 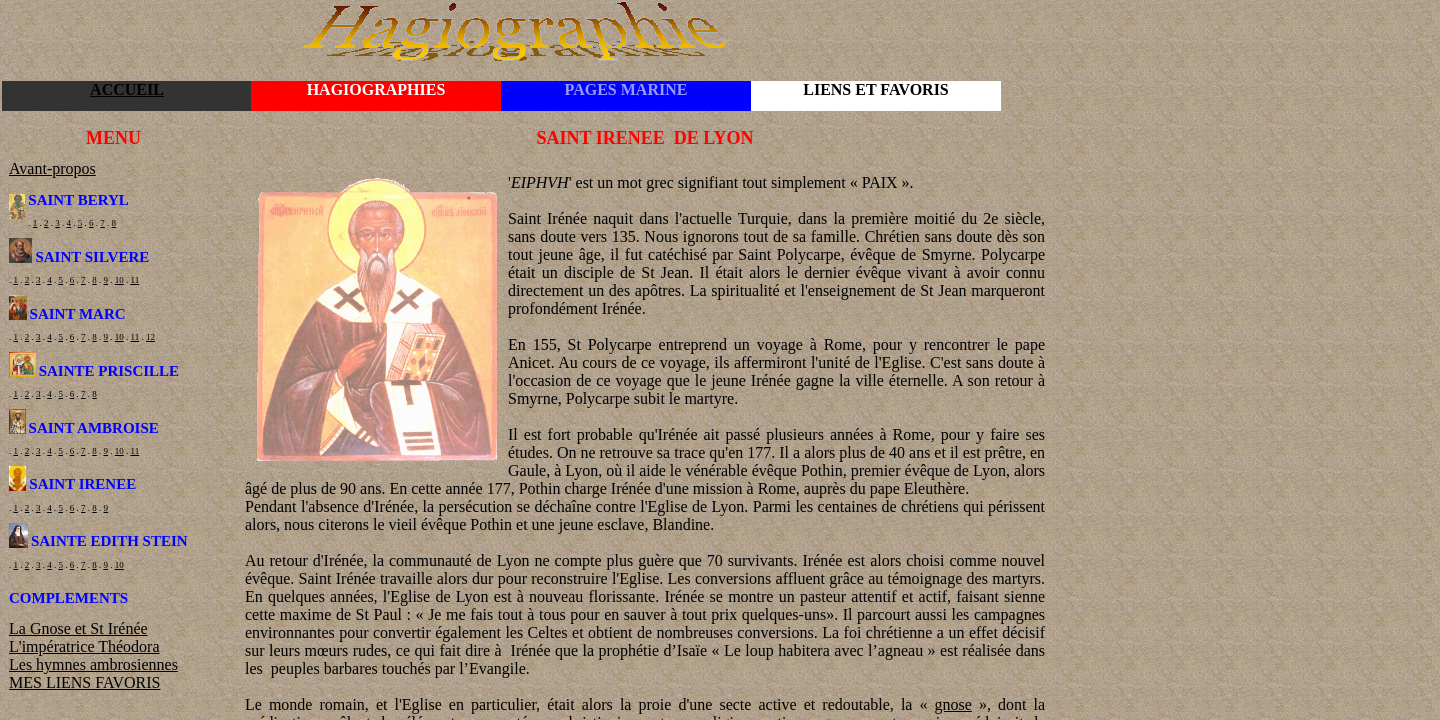 I want to click on L'impératrice Théodora, so click(x=84, y=646).